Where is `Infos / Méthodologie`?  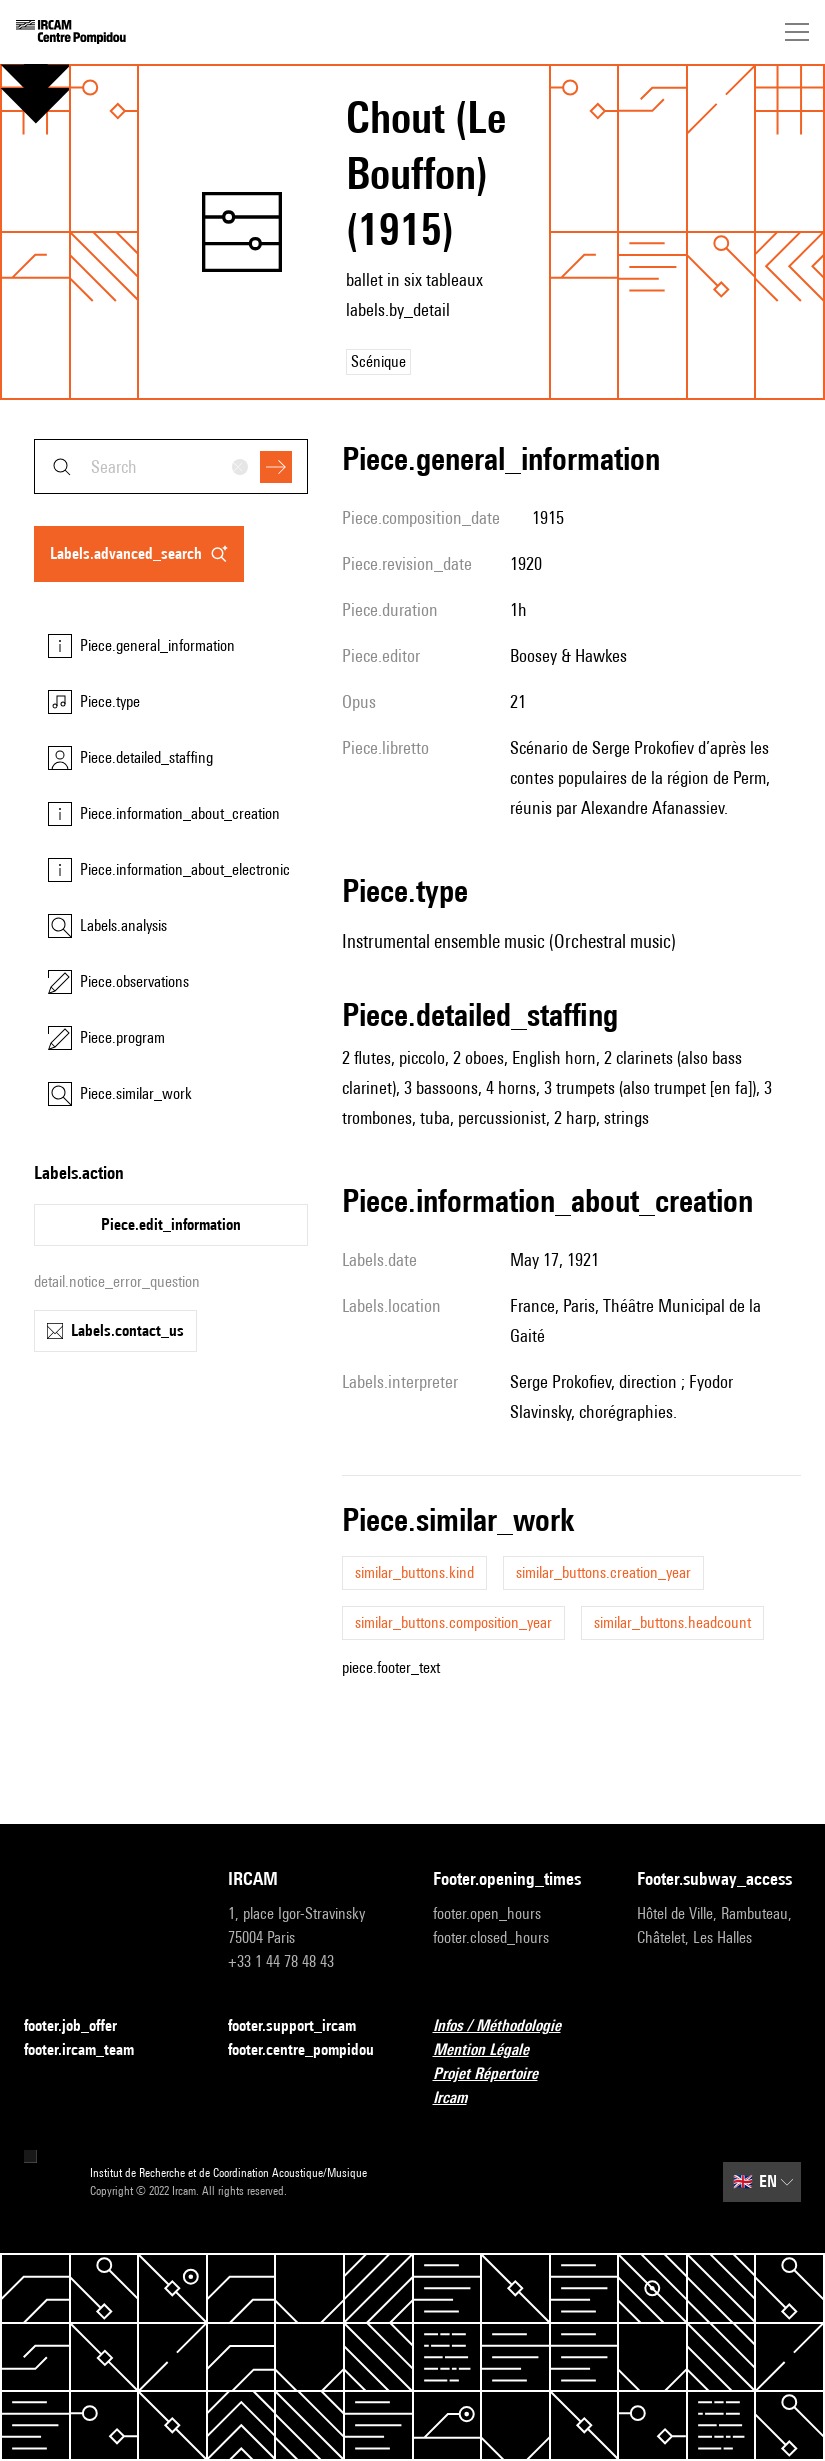 Infos / Méthodologie is located at coordinates (509, 2026).